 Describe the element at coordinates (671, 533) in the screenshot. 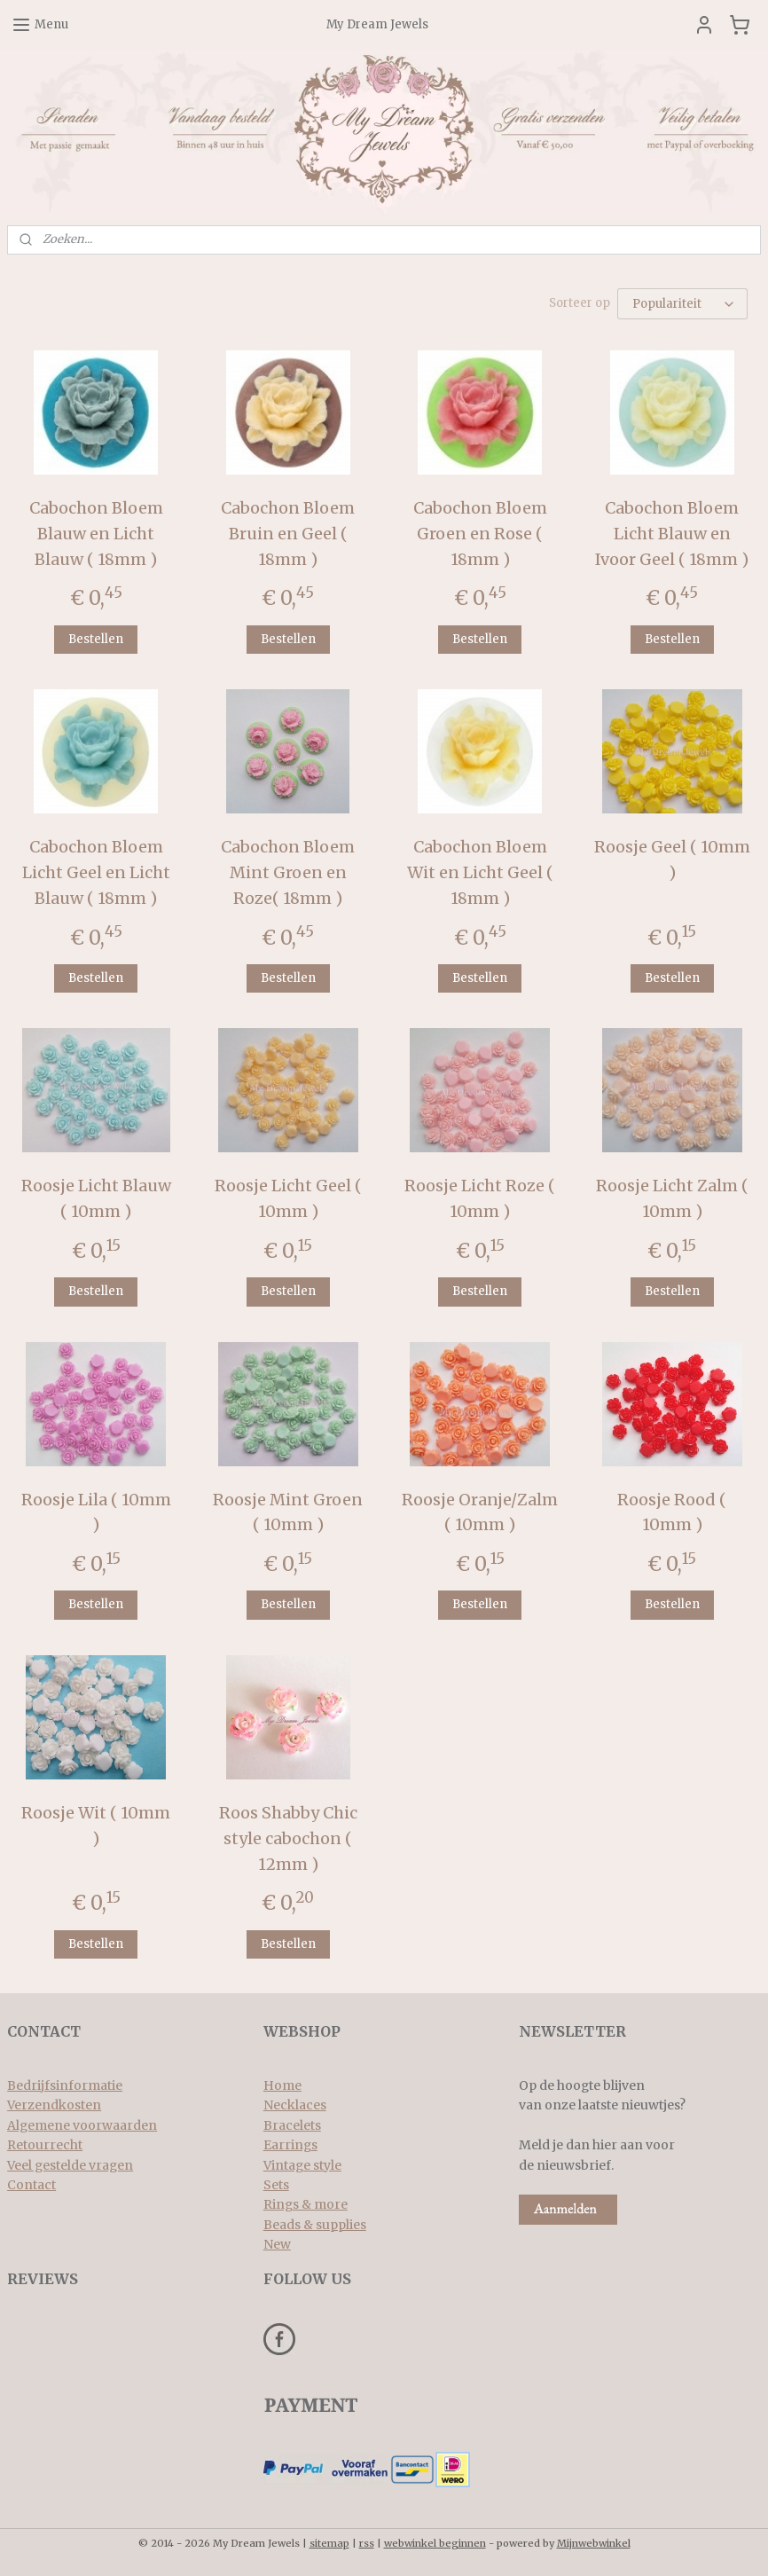

I see `Cabochon Bloem Licht Blauw en Ivoor Geel ( 18mm )` at that location.